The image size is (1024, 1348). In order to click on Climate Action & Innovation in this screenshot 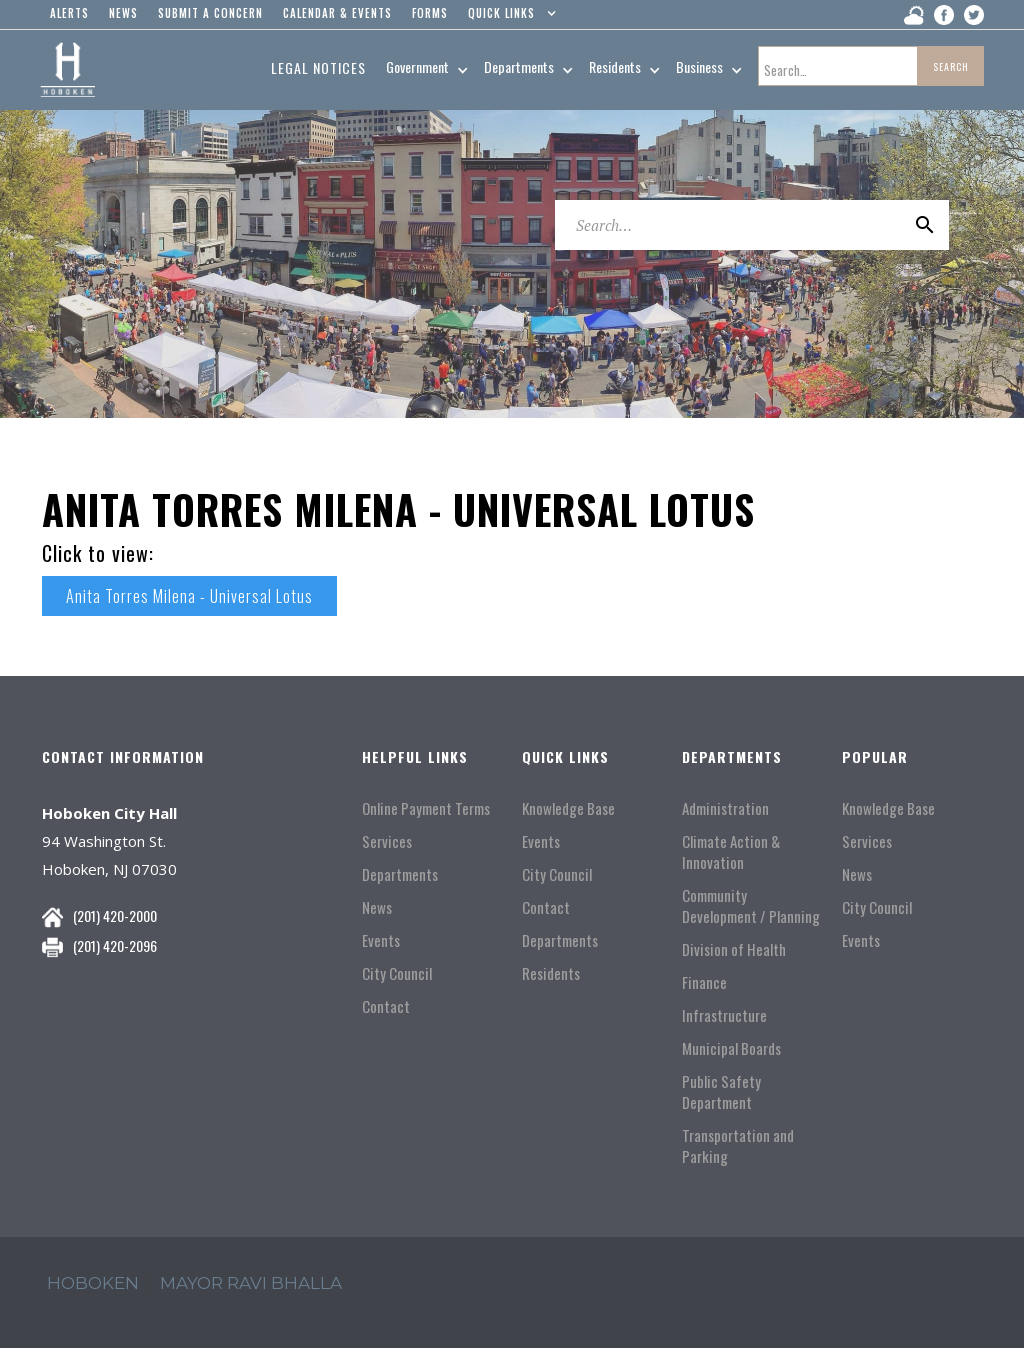, I will do `click(731, 852)`.